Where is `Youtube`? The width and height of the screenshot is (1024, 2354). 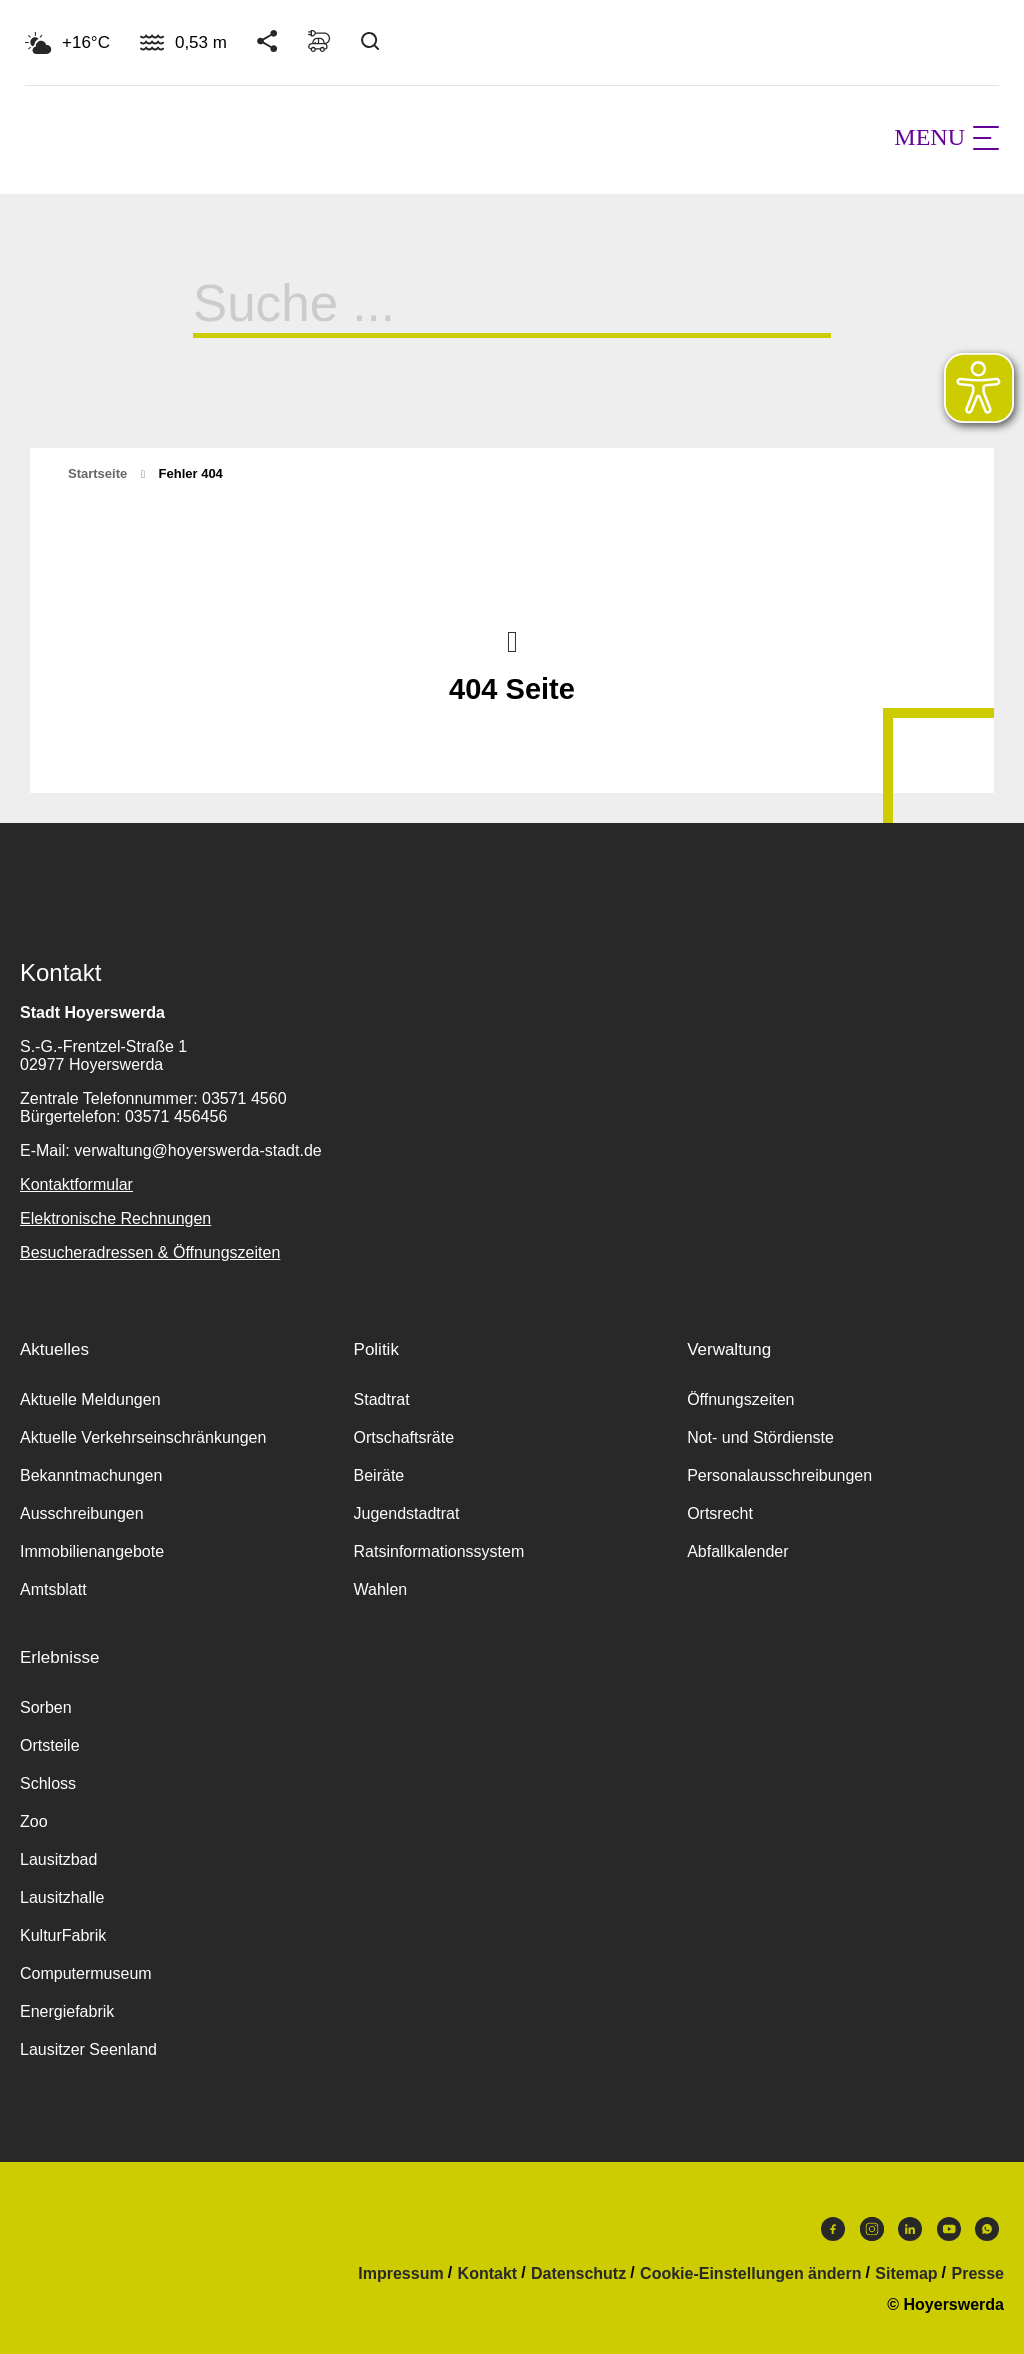
Youtube is located at coordinates (949, 2229).